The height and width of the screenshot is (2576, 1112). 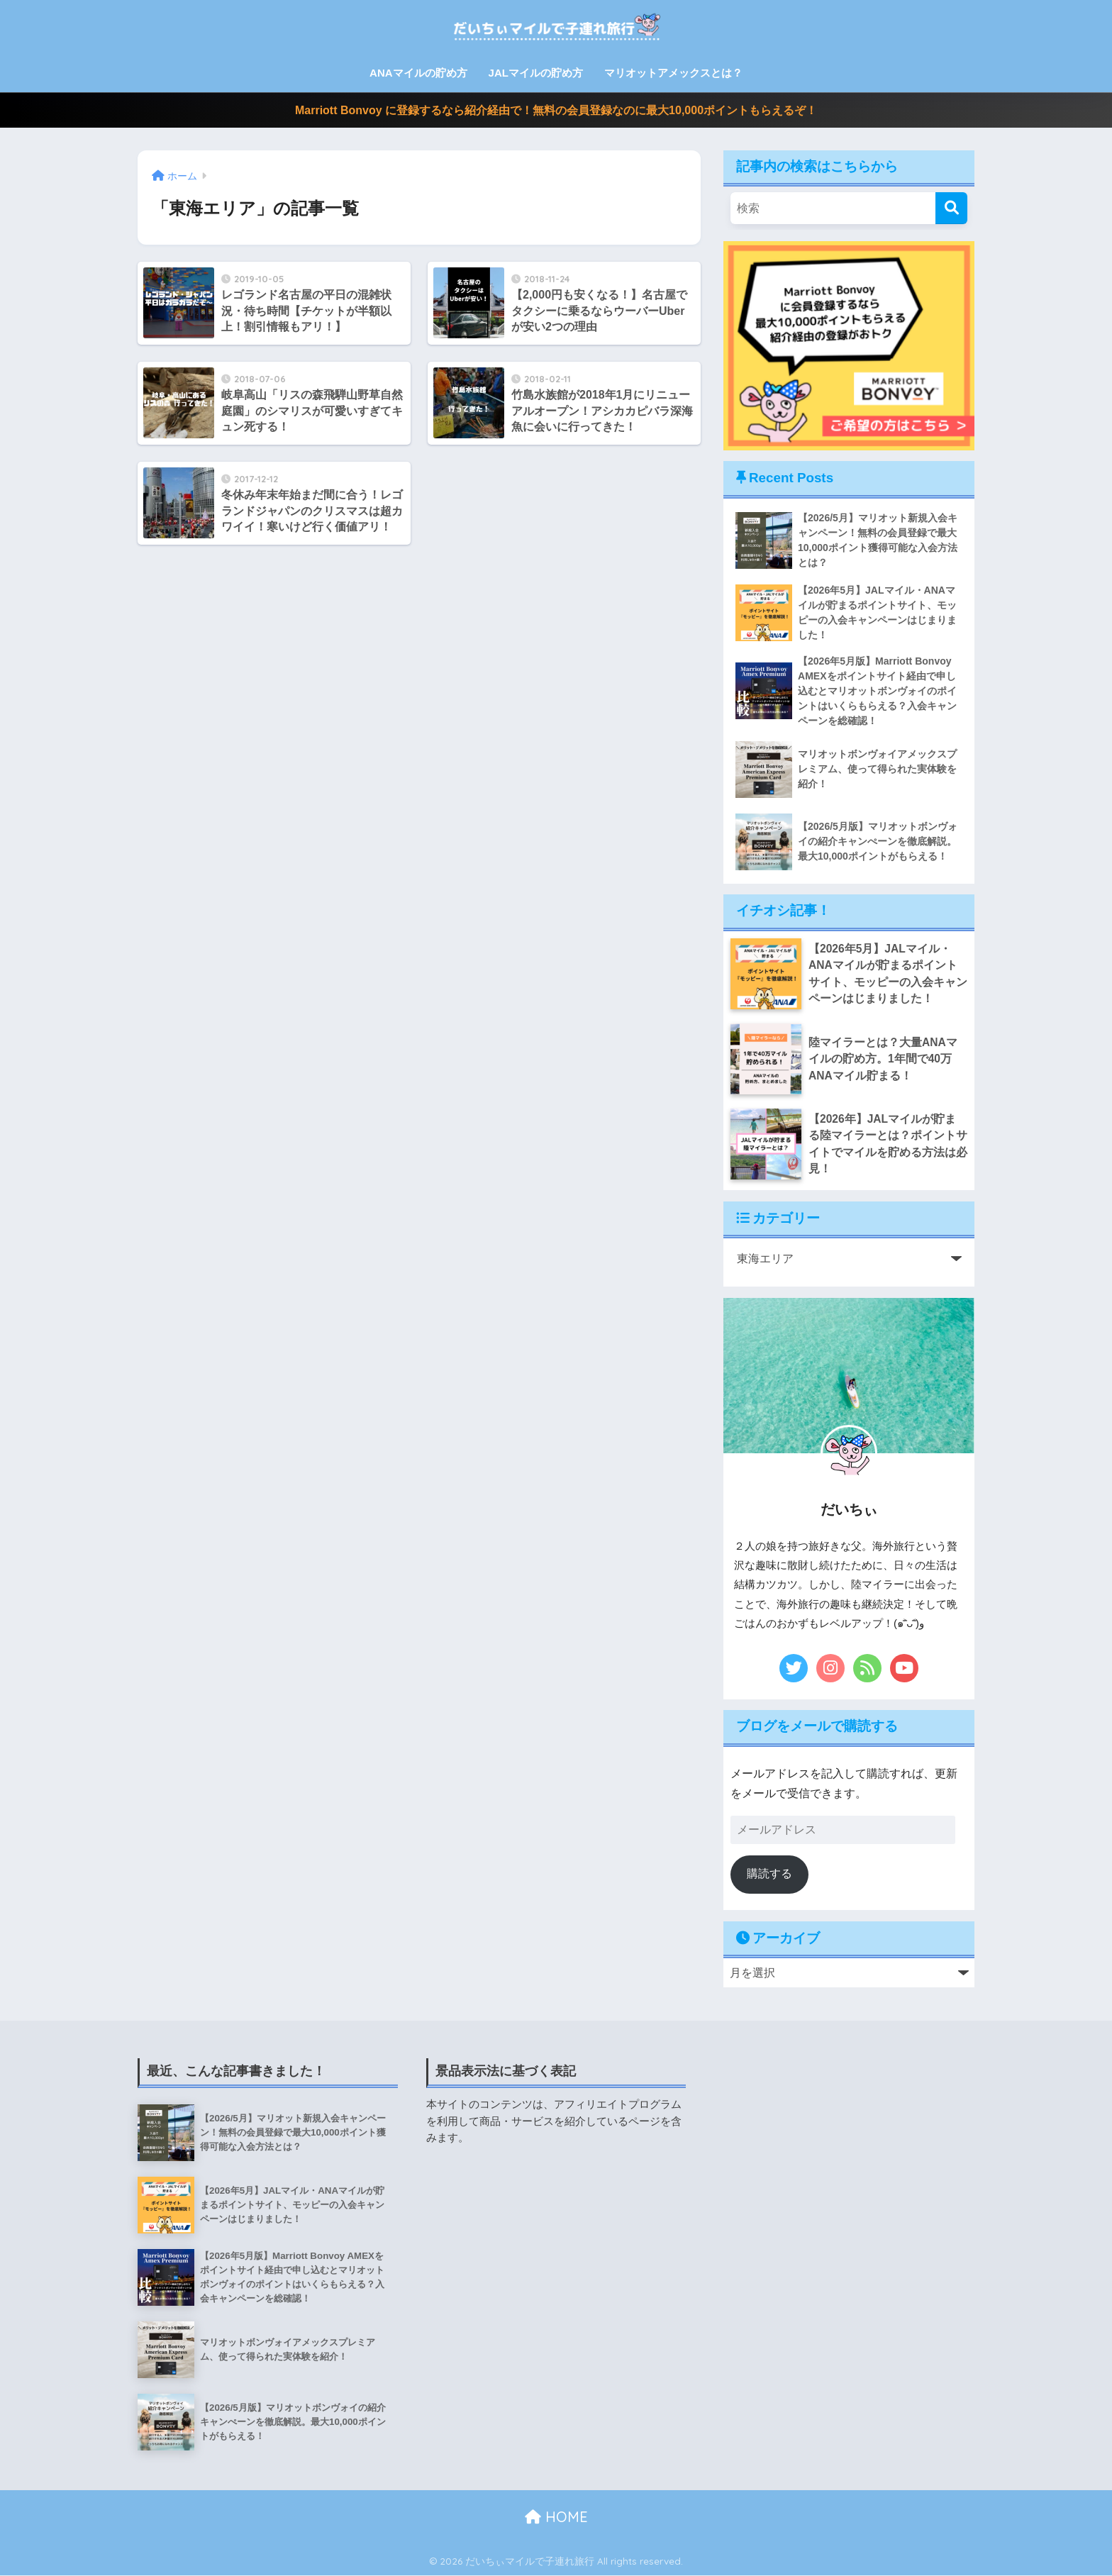 I want to click on HOME, so click(x=556, y=2517).